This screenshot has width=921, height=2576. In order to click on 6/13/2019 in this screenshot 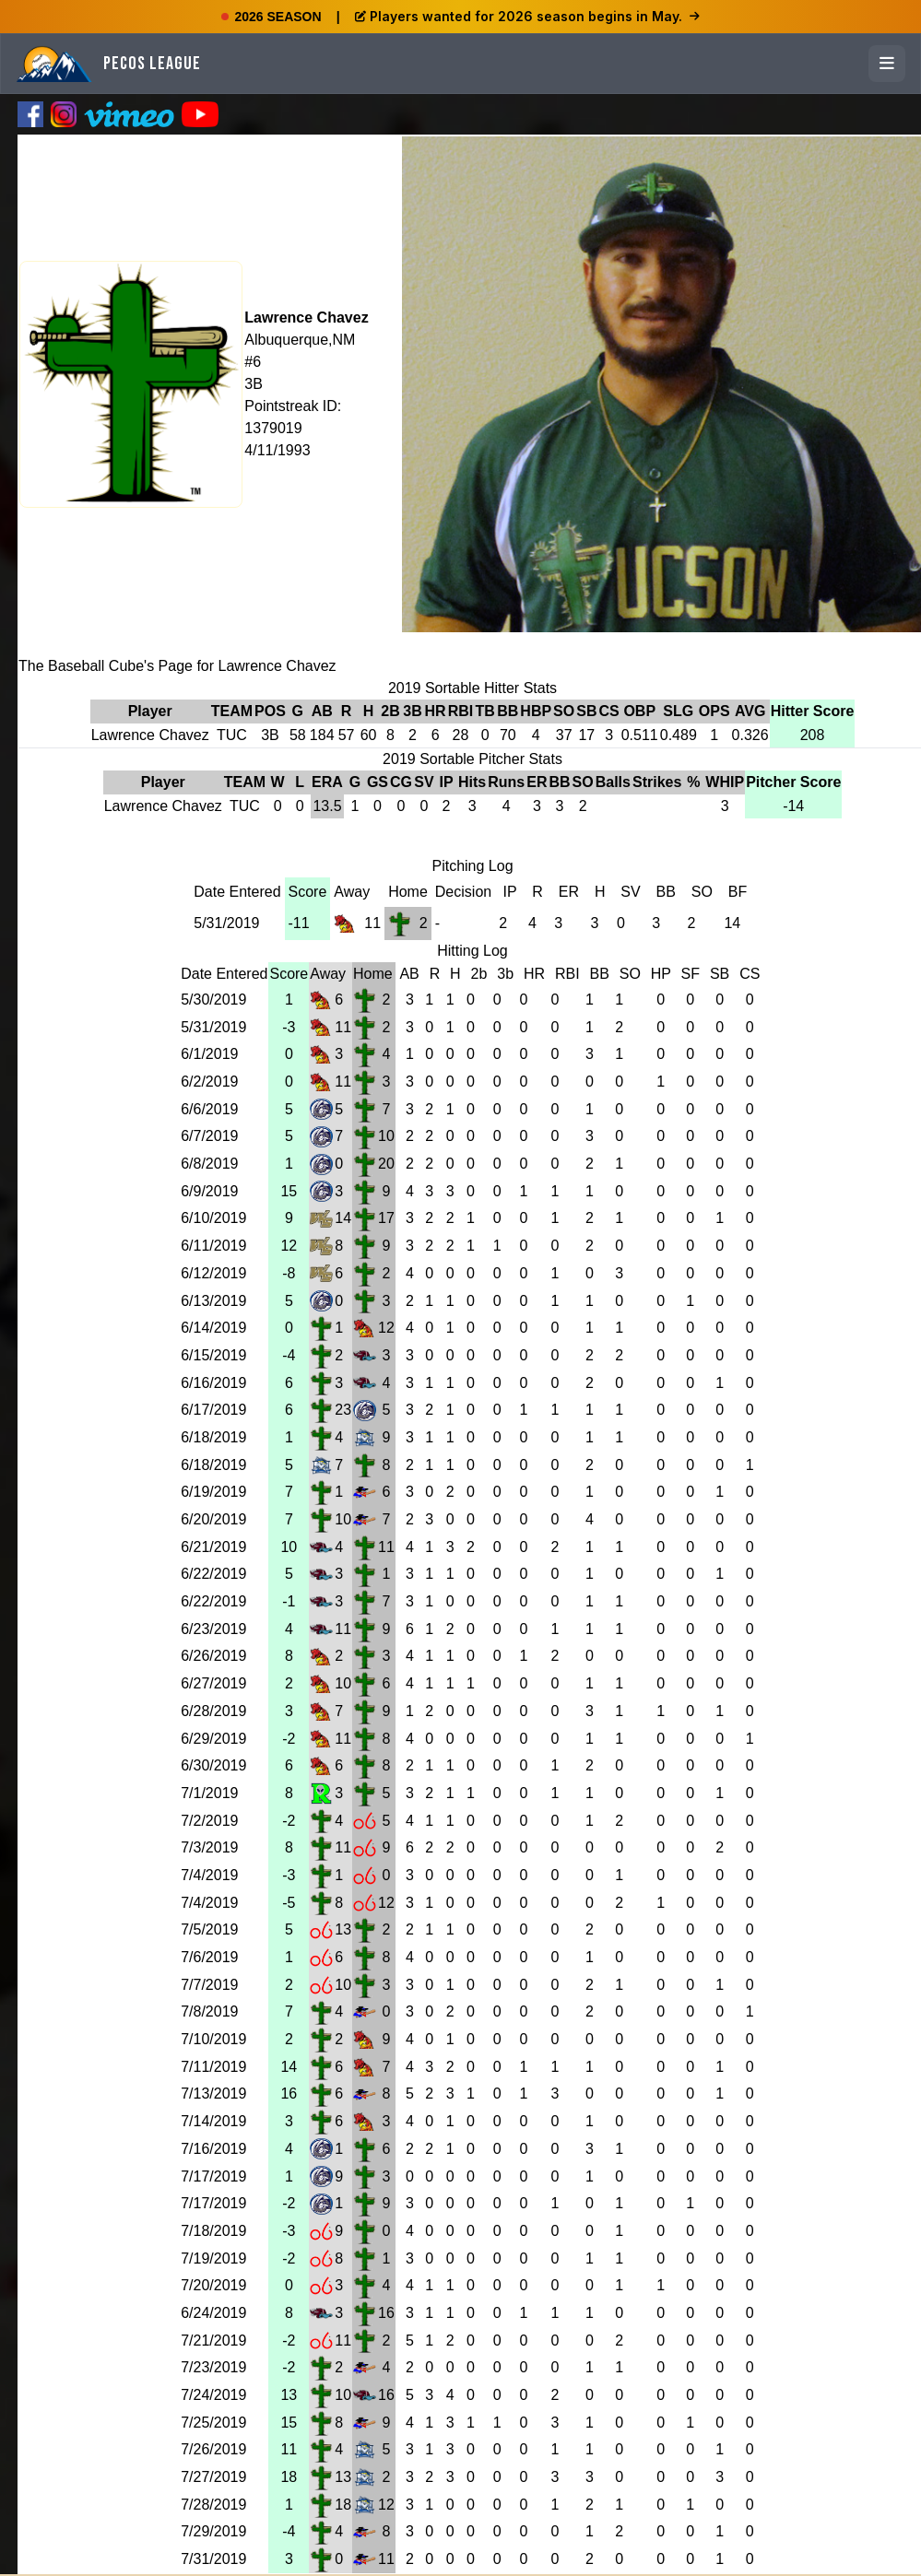, I will do `click(213, 1301)`.